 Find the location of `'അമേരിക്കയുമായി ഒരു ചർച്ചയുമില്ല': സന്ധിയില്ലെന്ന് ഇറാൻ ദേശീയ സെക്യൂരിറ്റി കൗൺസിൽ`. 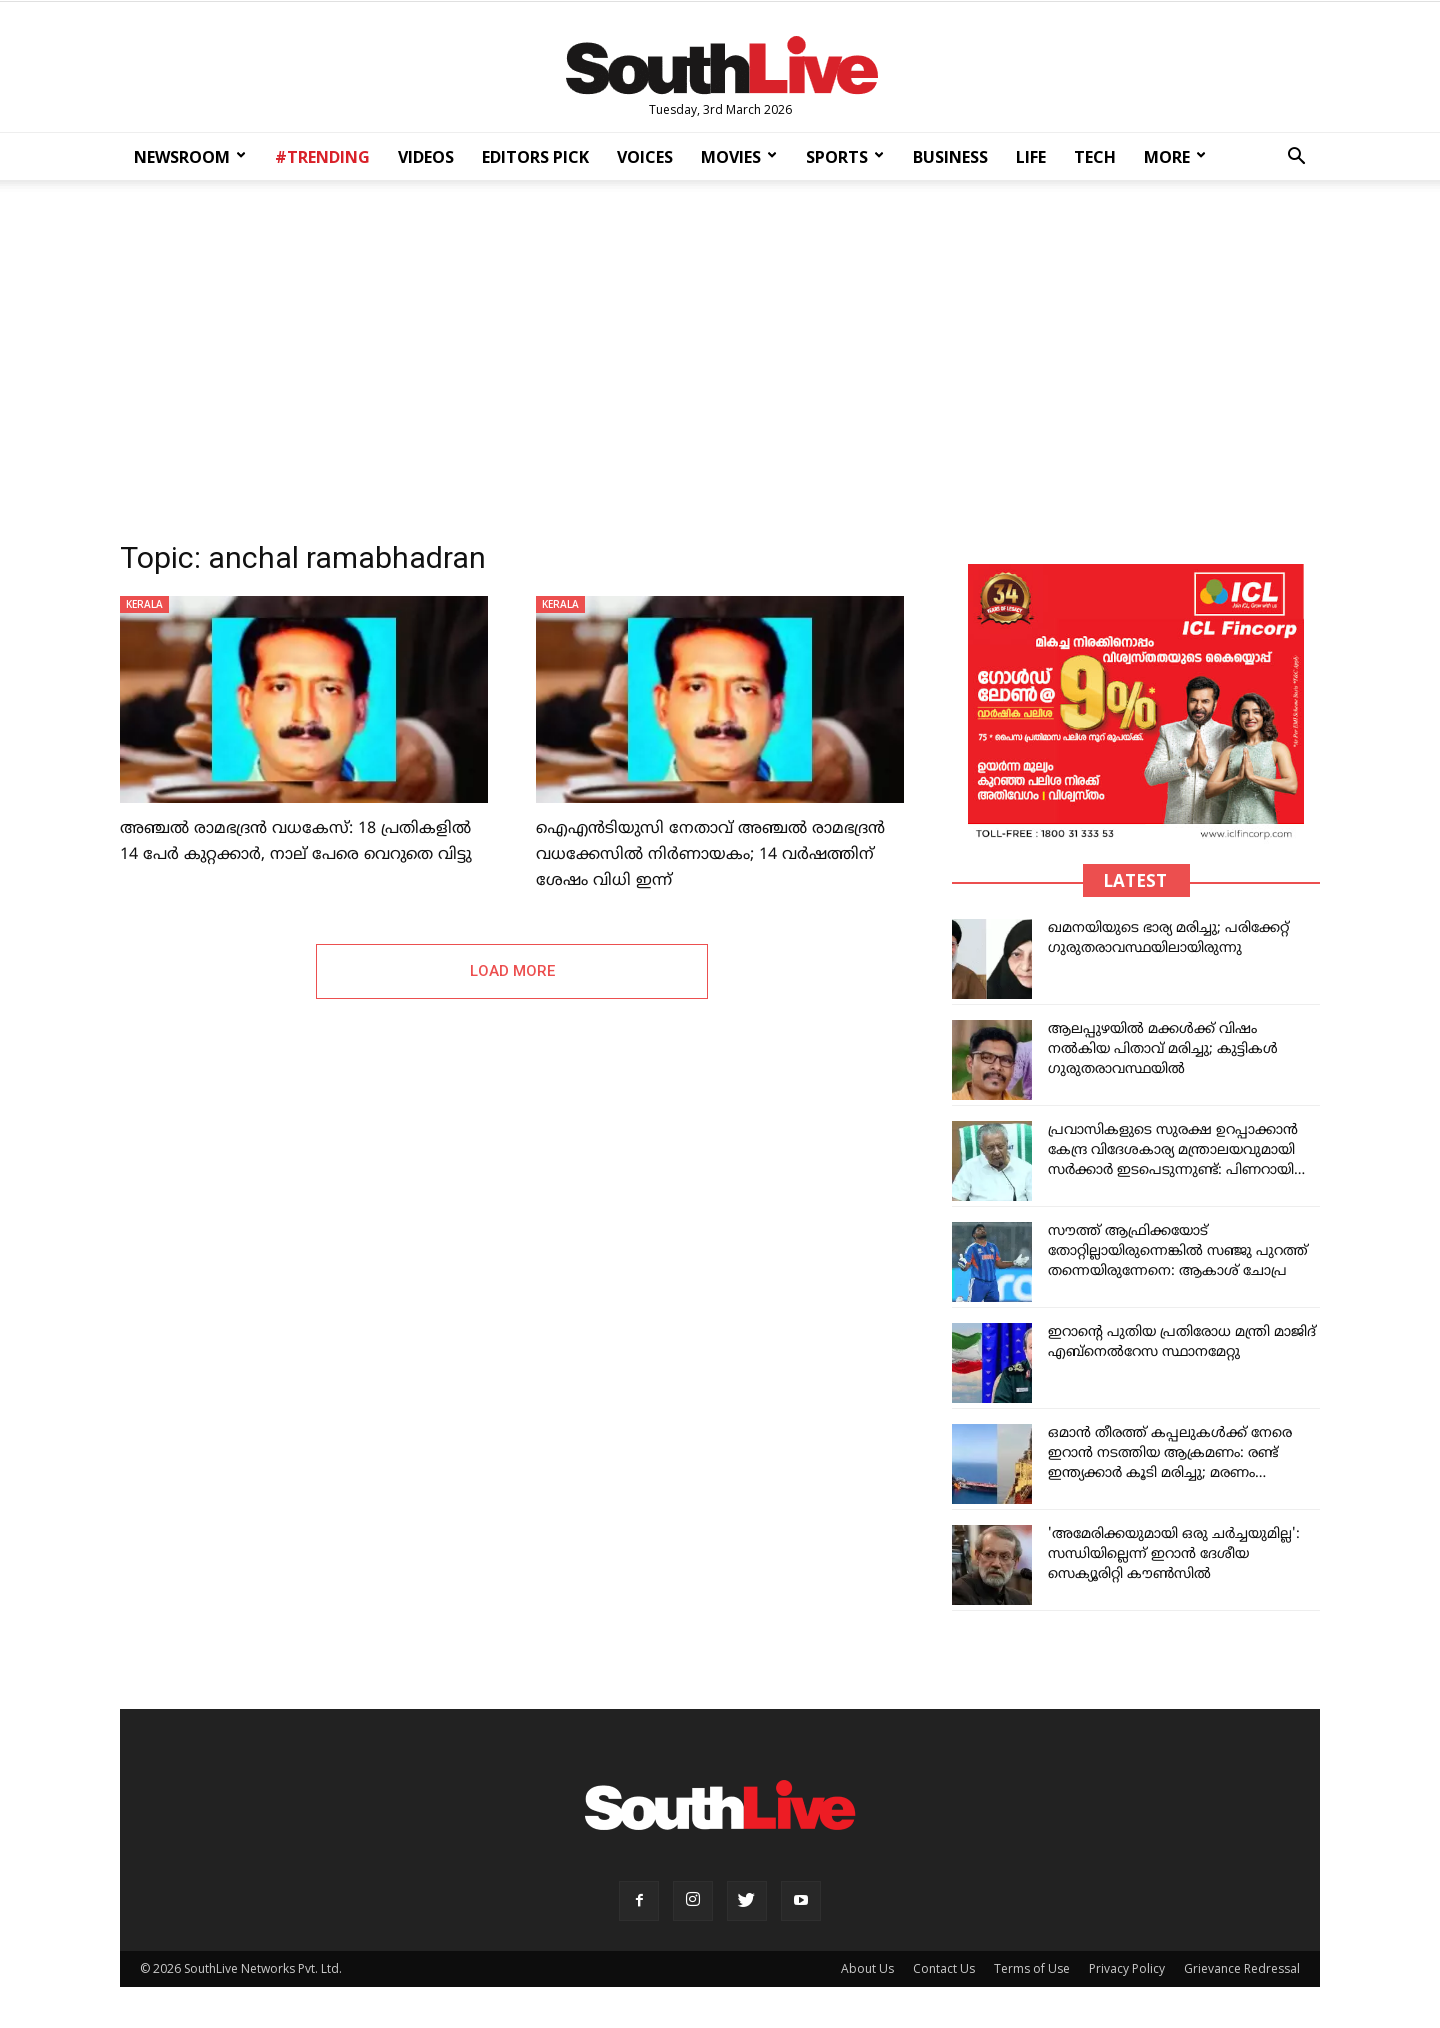

'അമേരിക്കയുമായി ഒരു ചർച്ചയുമില്ല': സന്ധിയില്ലെന്ന് ഇറാൻ ദേശീയ സെക്യൂരിറ്റി കൗൺസിൽ is located at coordinates (1174, 1554).